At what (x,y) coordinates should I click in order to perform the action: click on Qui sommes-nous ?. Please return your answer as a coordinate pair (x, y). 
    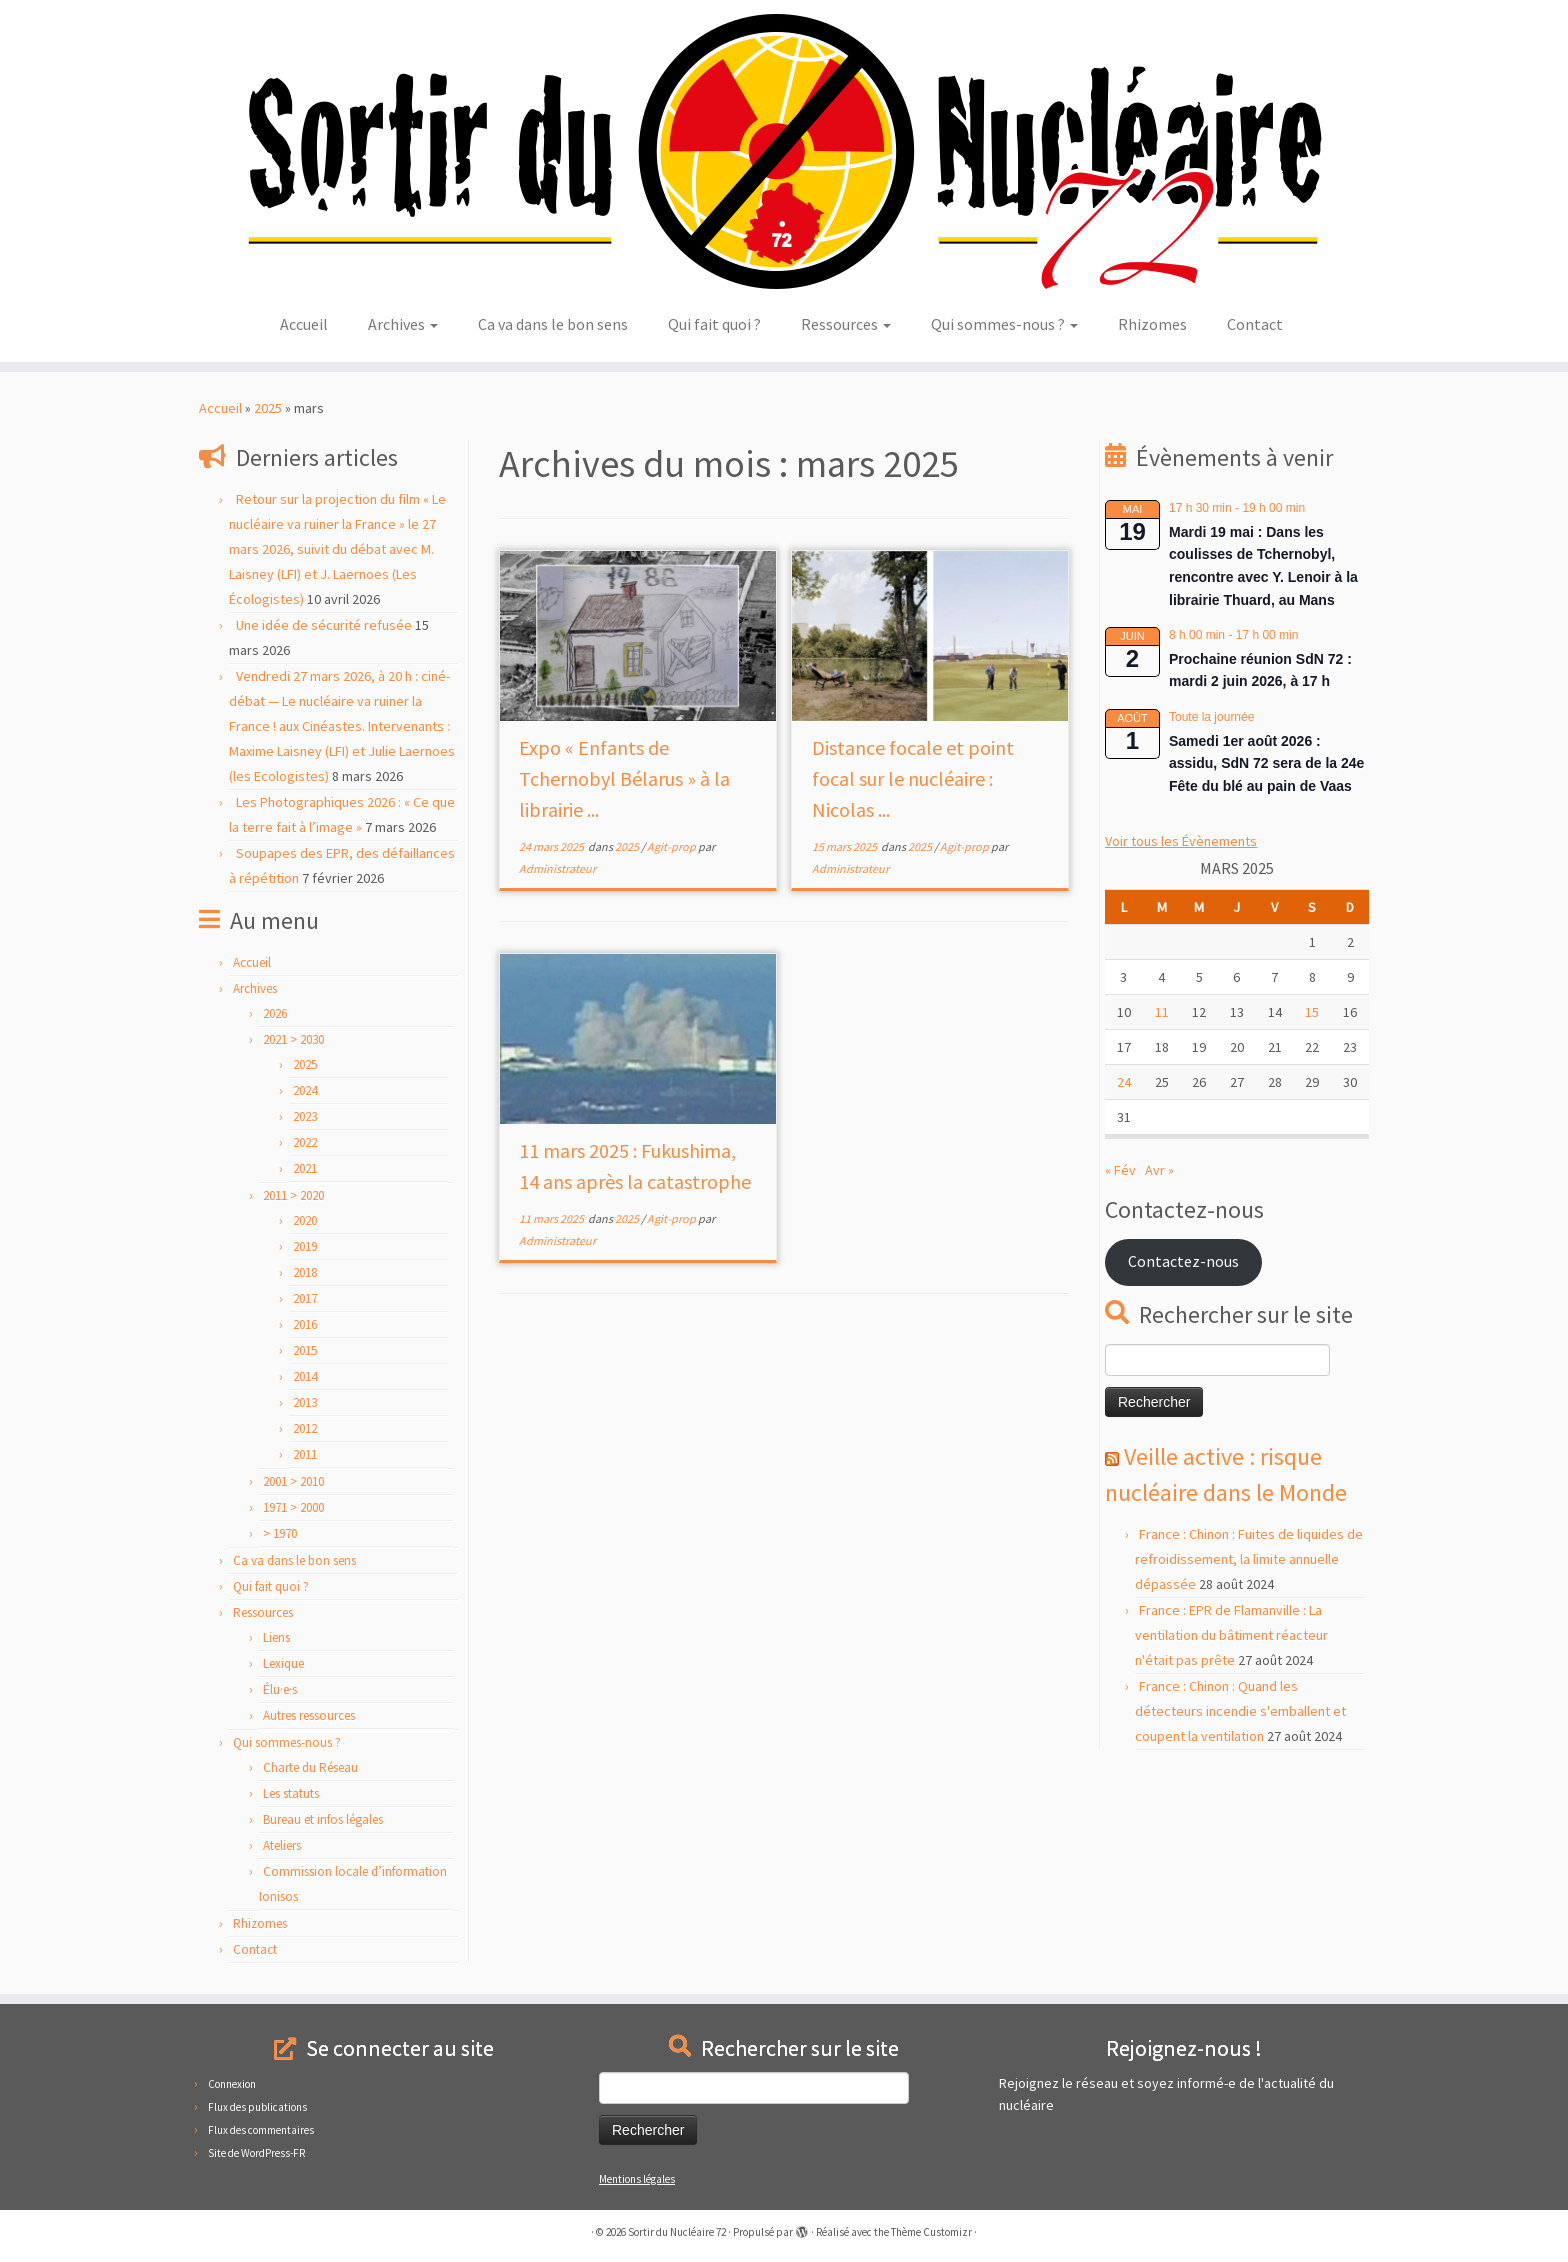
    Looking at the image, I should click on (1004, 324).